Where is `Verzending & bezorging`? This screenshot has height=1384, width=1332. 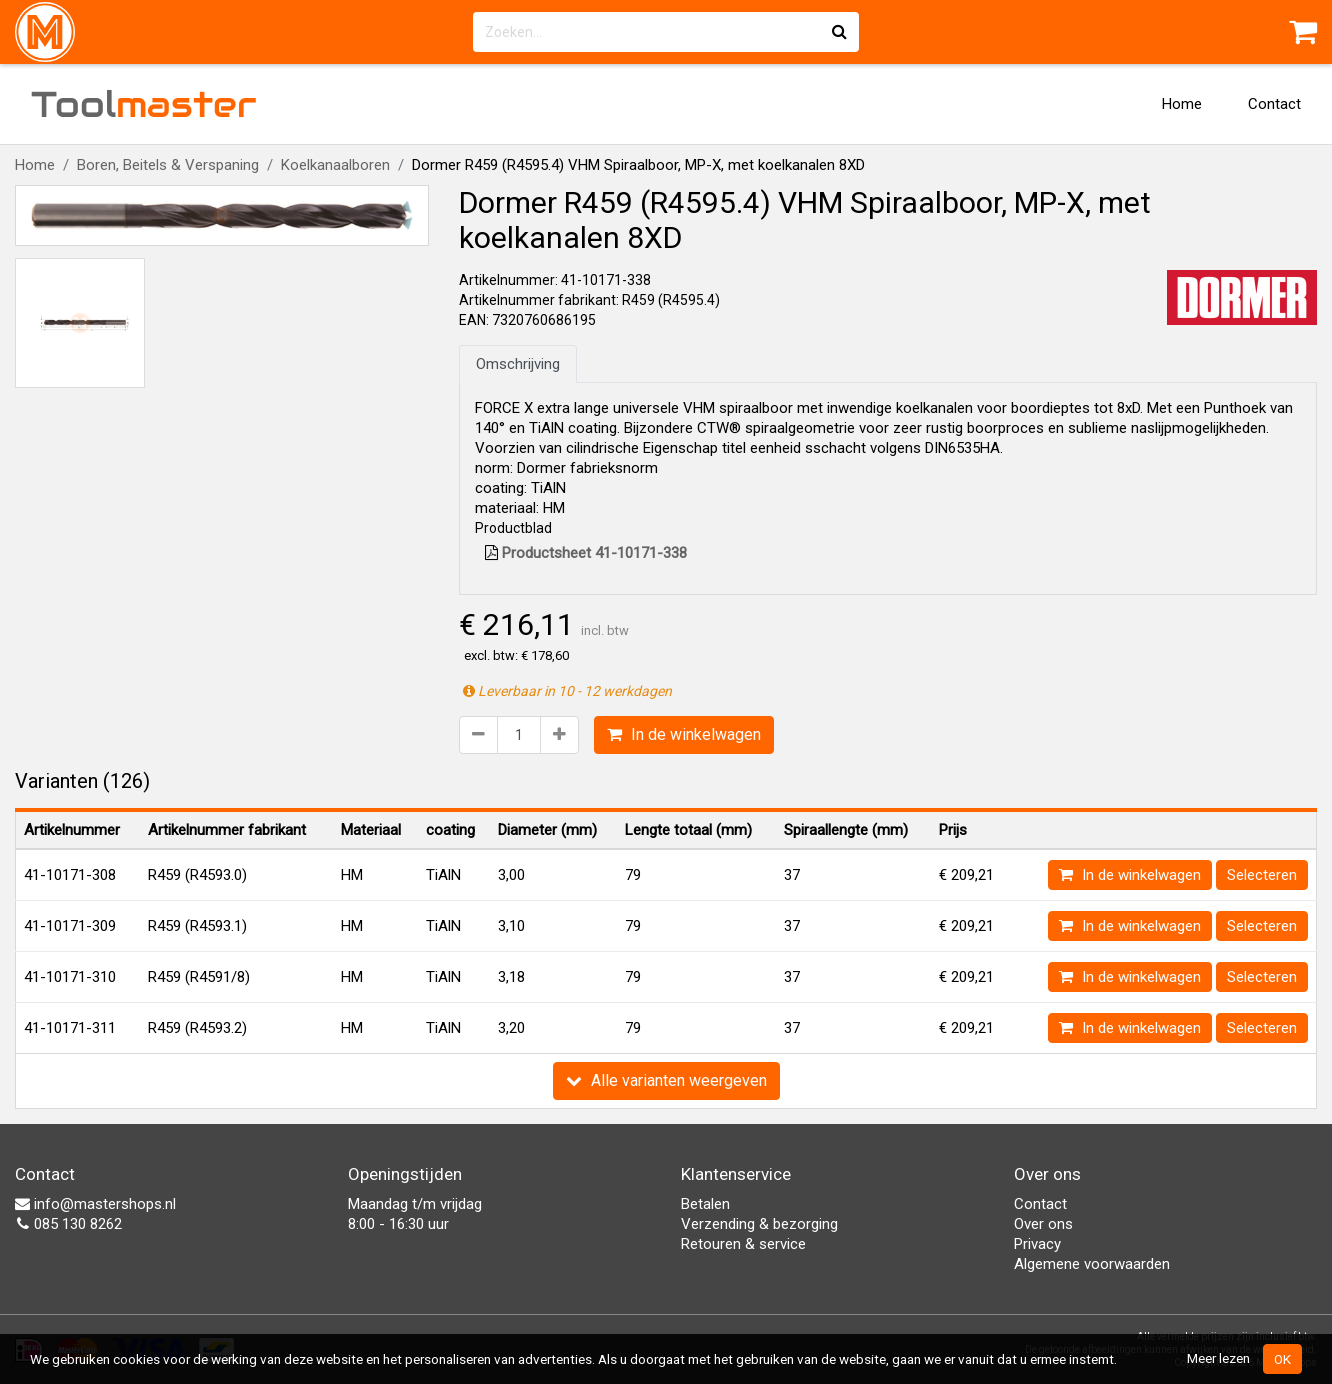
Verzending & bezorging is located at coordinates (759, 1224).